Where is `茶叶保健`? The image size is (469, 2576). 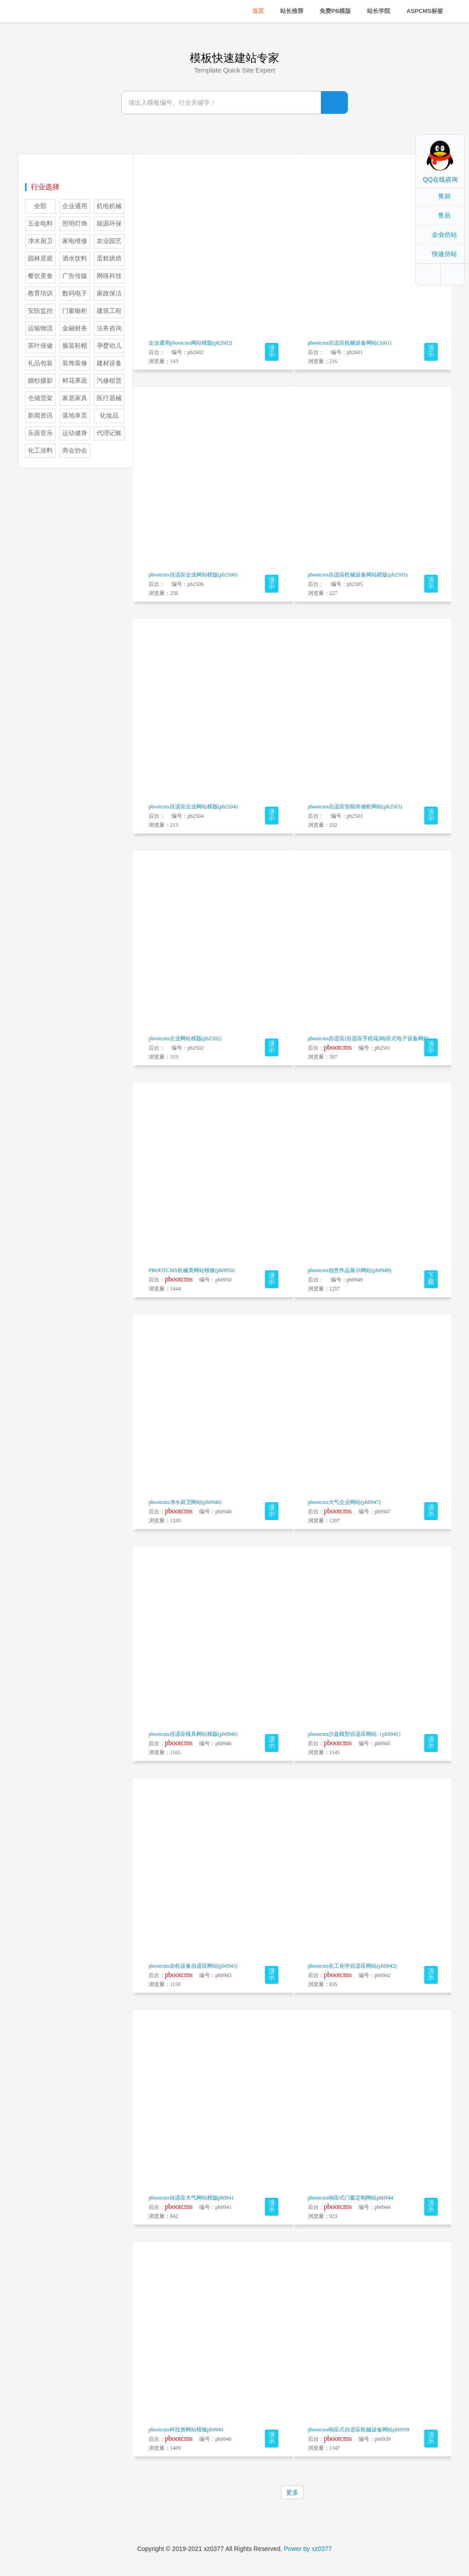
茶叶保健 is located at coordinates (40, 345).